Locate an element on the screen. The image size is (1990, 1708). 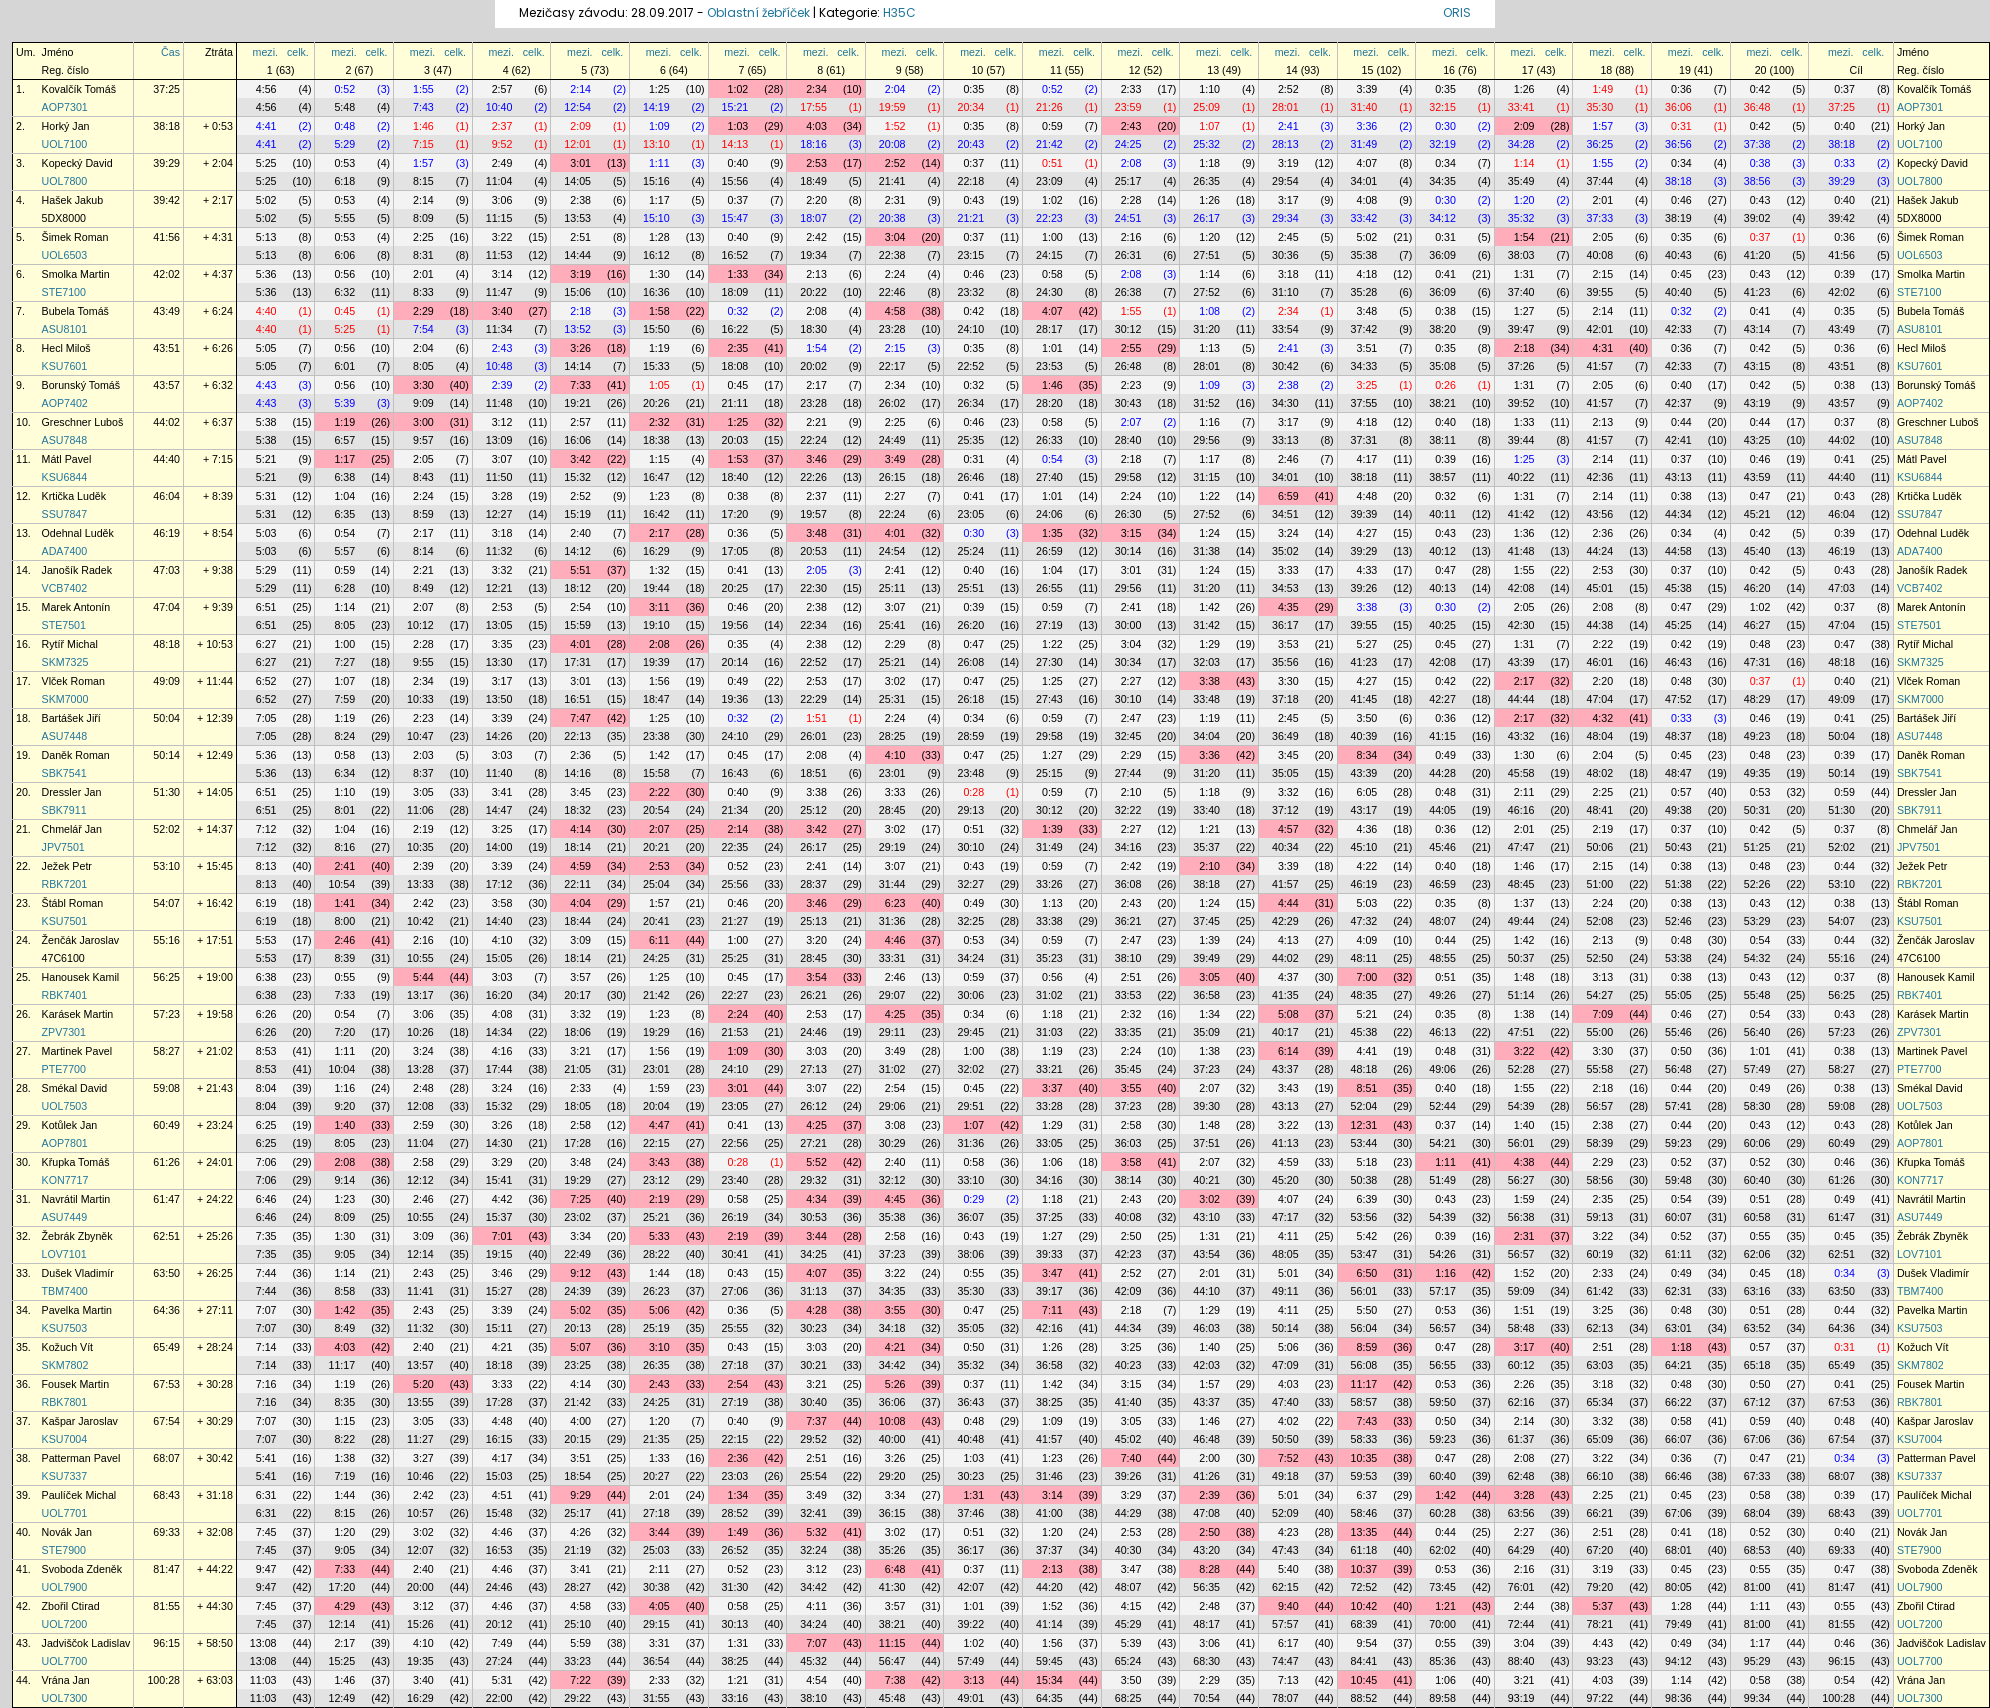
8:15 is located at coordinates (423, 181).